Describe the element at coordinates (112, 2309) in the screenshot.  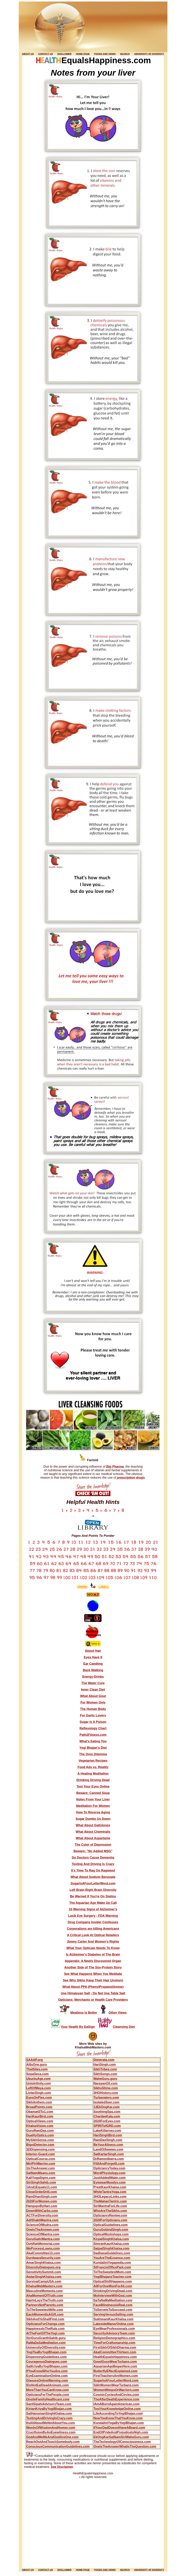
I see `ToServeIsToSucceed.com` at that location.